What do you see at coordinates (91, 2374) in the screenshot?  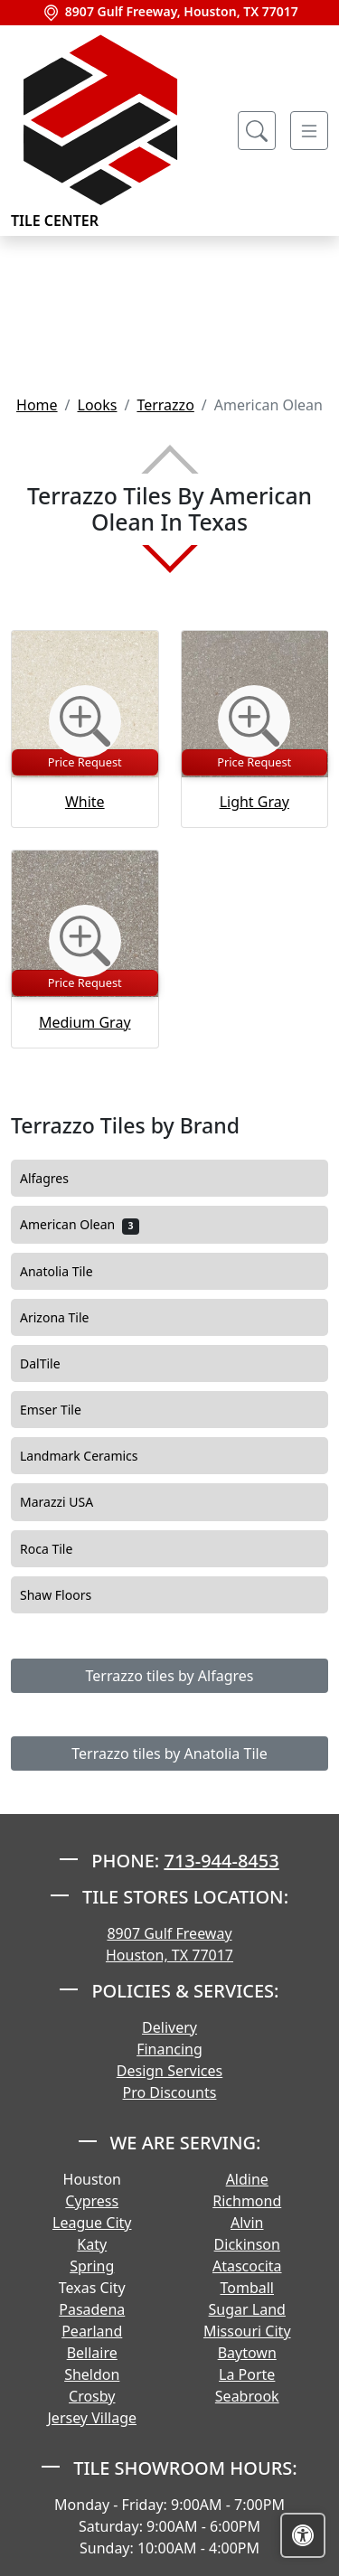 I see `Sheldon` at bounding box center [91, 2374].